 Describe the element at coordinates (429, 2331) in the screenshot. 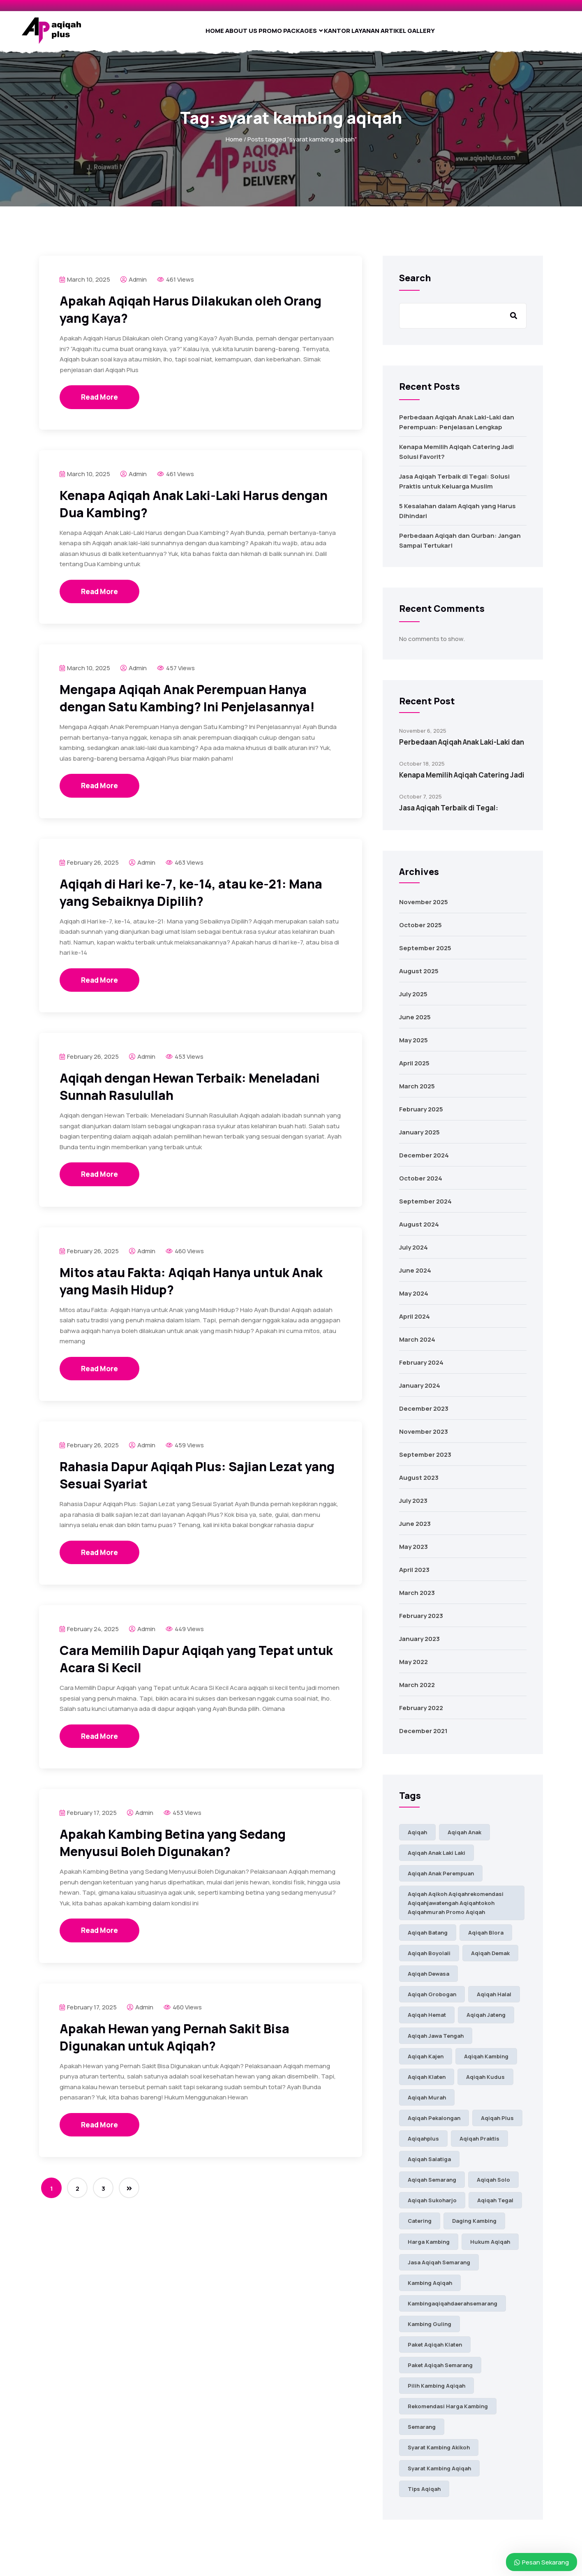

I see `kambing guling [kambing guling (8 items)]` at that location.